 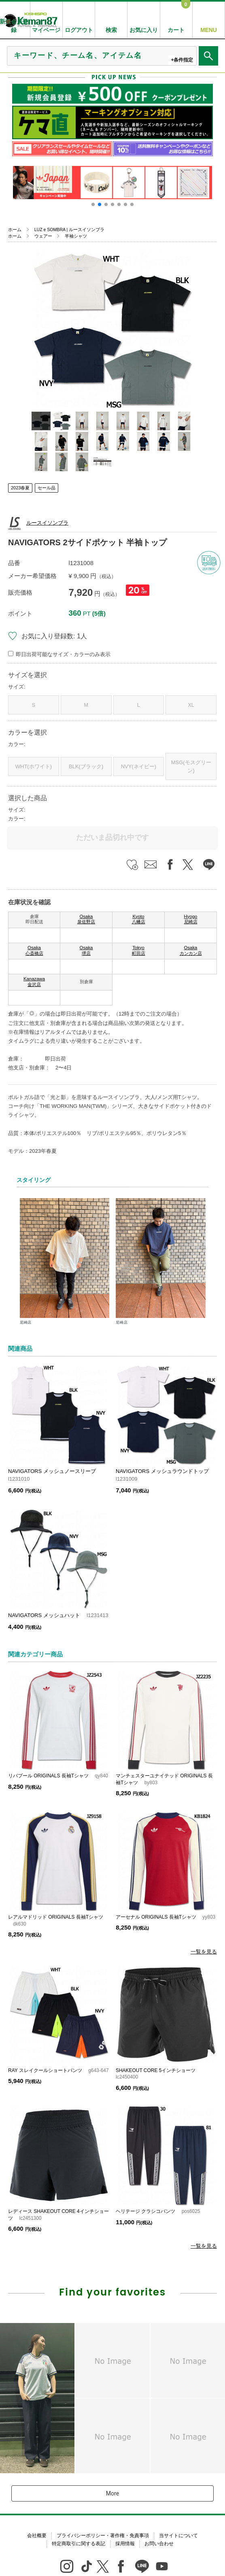 What do you see at coordinates (191, 950) in the screenshot?
I see `Osaka カンカン店` at bounding box center [191, 950].